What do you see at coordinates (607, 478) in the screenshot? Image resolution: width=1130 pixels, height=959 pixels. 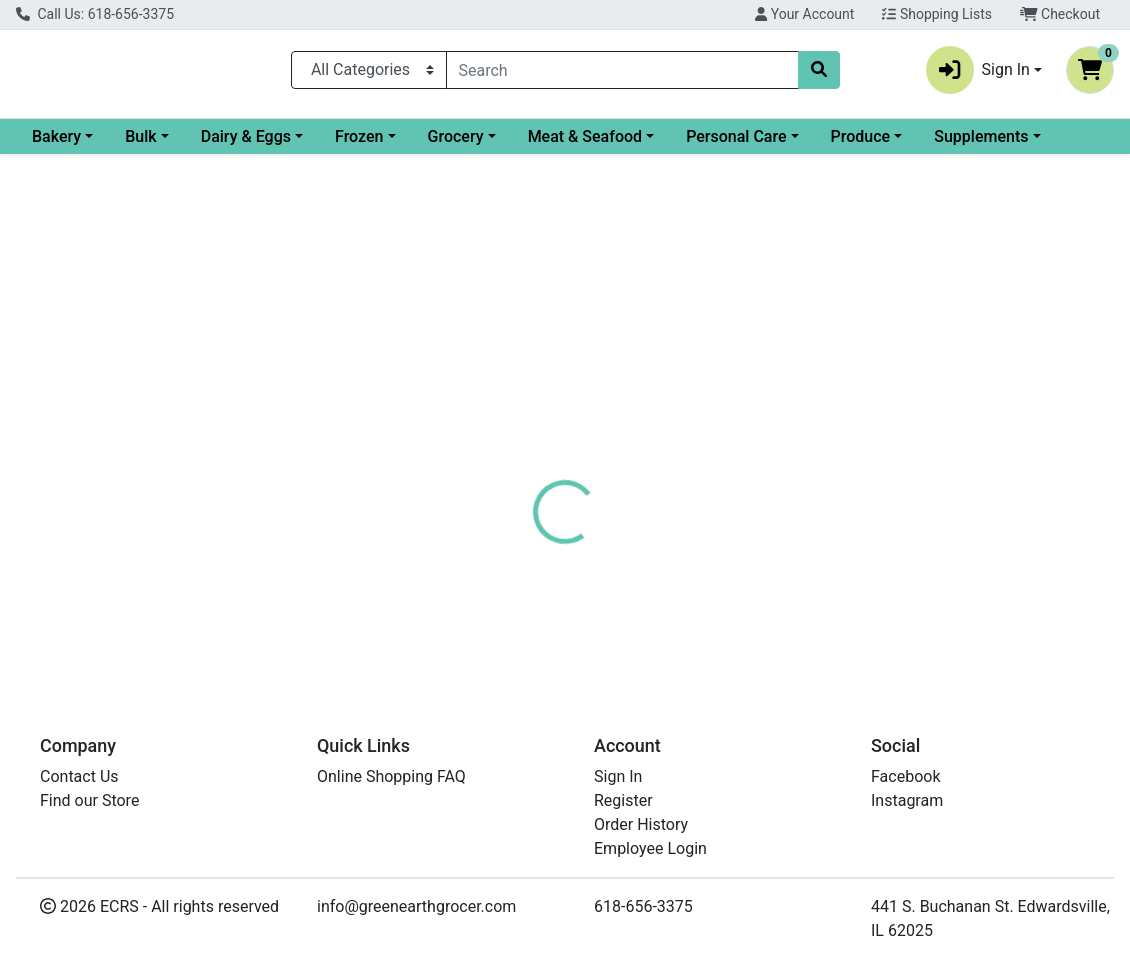 I see `Nutrition` at bounding box center [607, 478].